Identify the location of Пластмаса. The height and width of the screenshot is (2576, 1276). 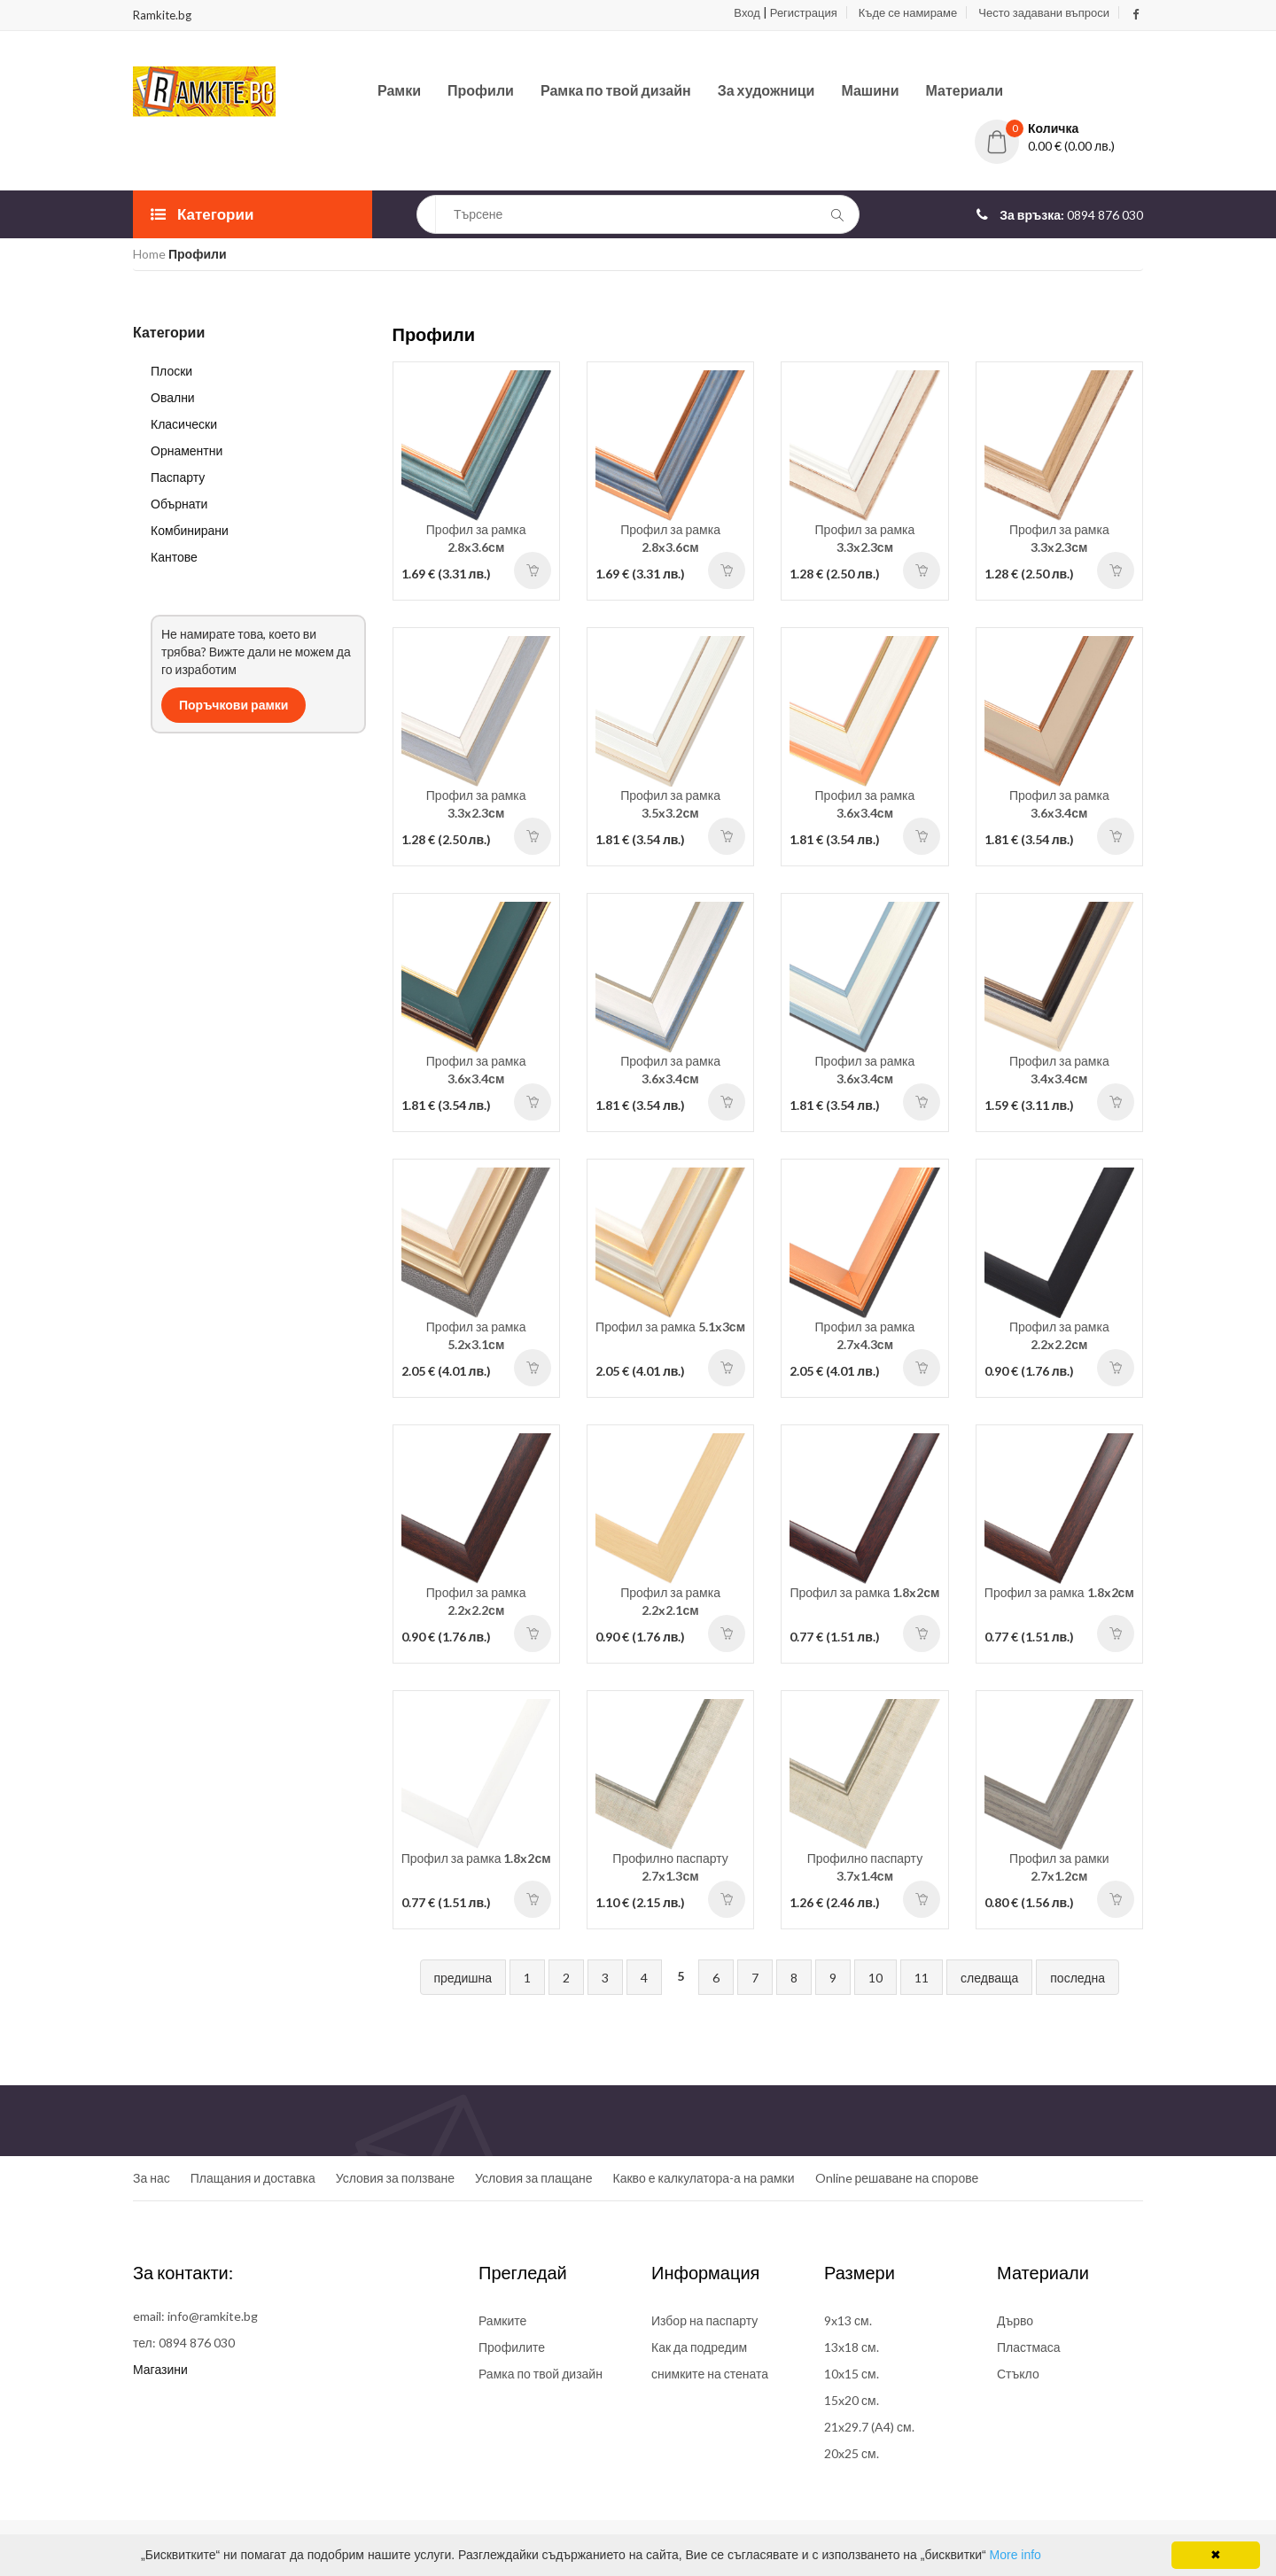
(1029, 2347).